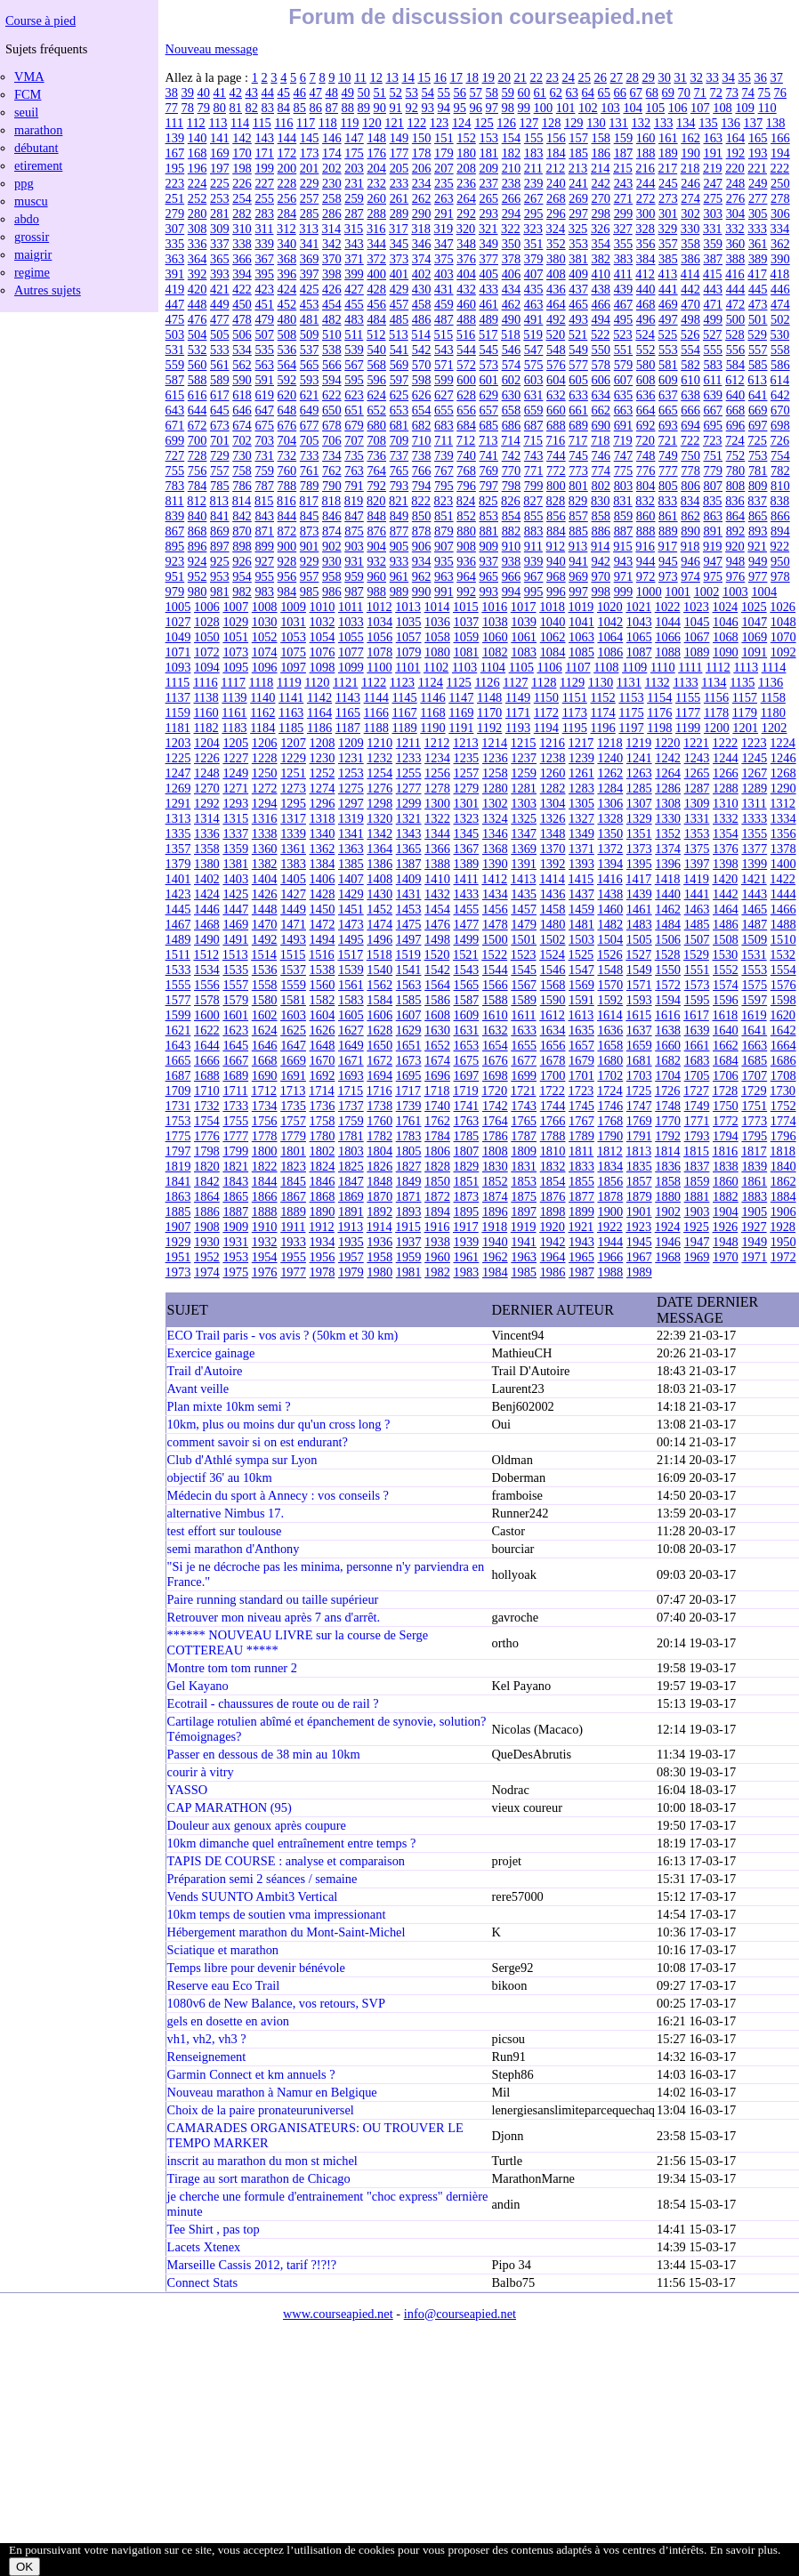 The width and height of the screenshot is (799, 2576). What do you see at coordinates (391, 77) in the screenshot?
I see `13` at bounding box center [391, 77].